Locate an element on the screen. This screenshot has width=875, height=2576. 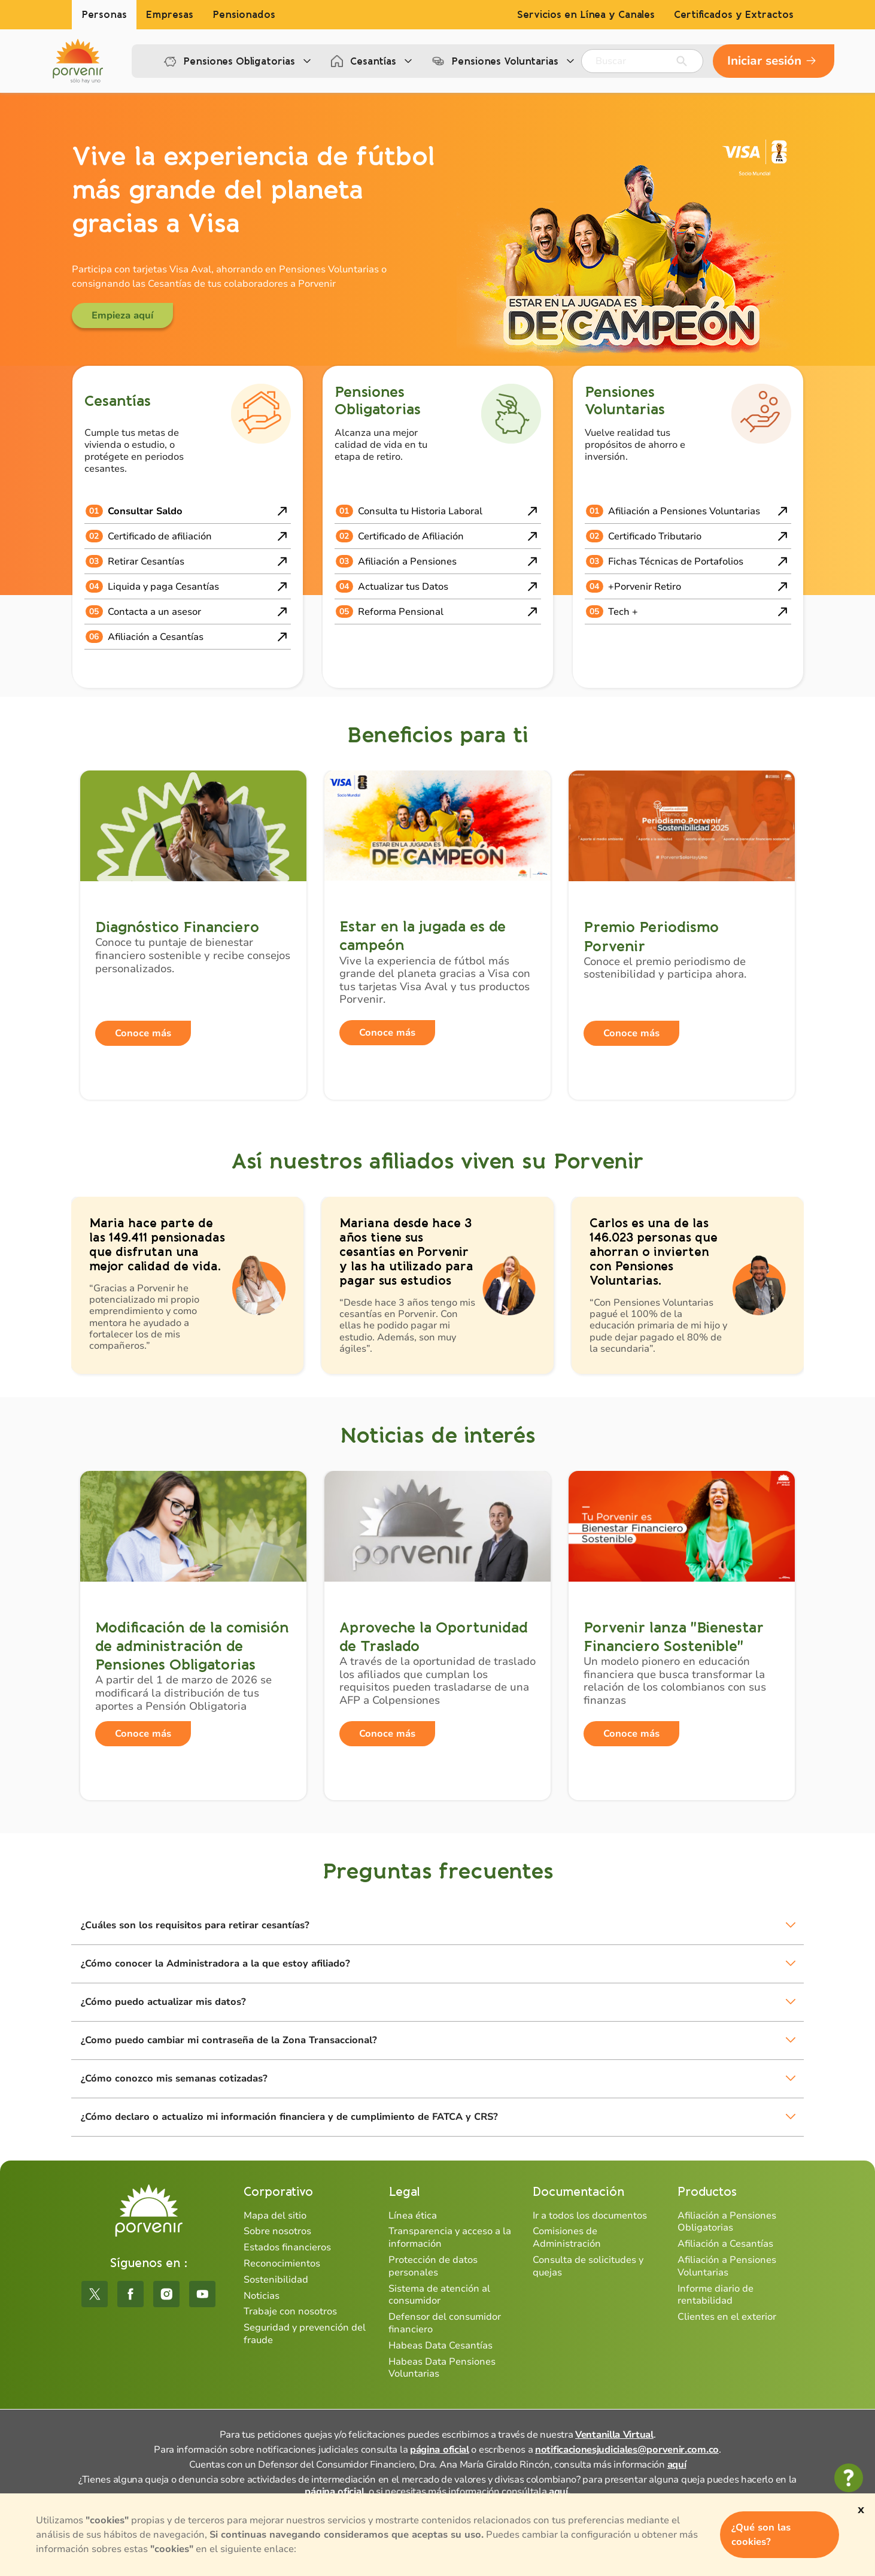
aquí. is located at coordinates (559, 2491).